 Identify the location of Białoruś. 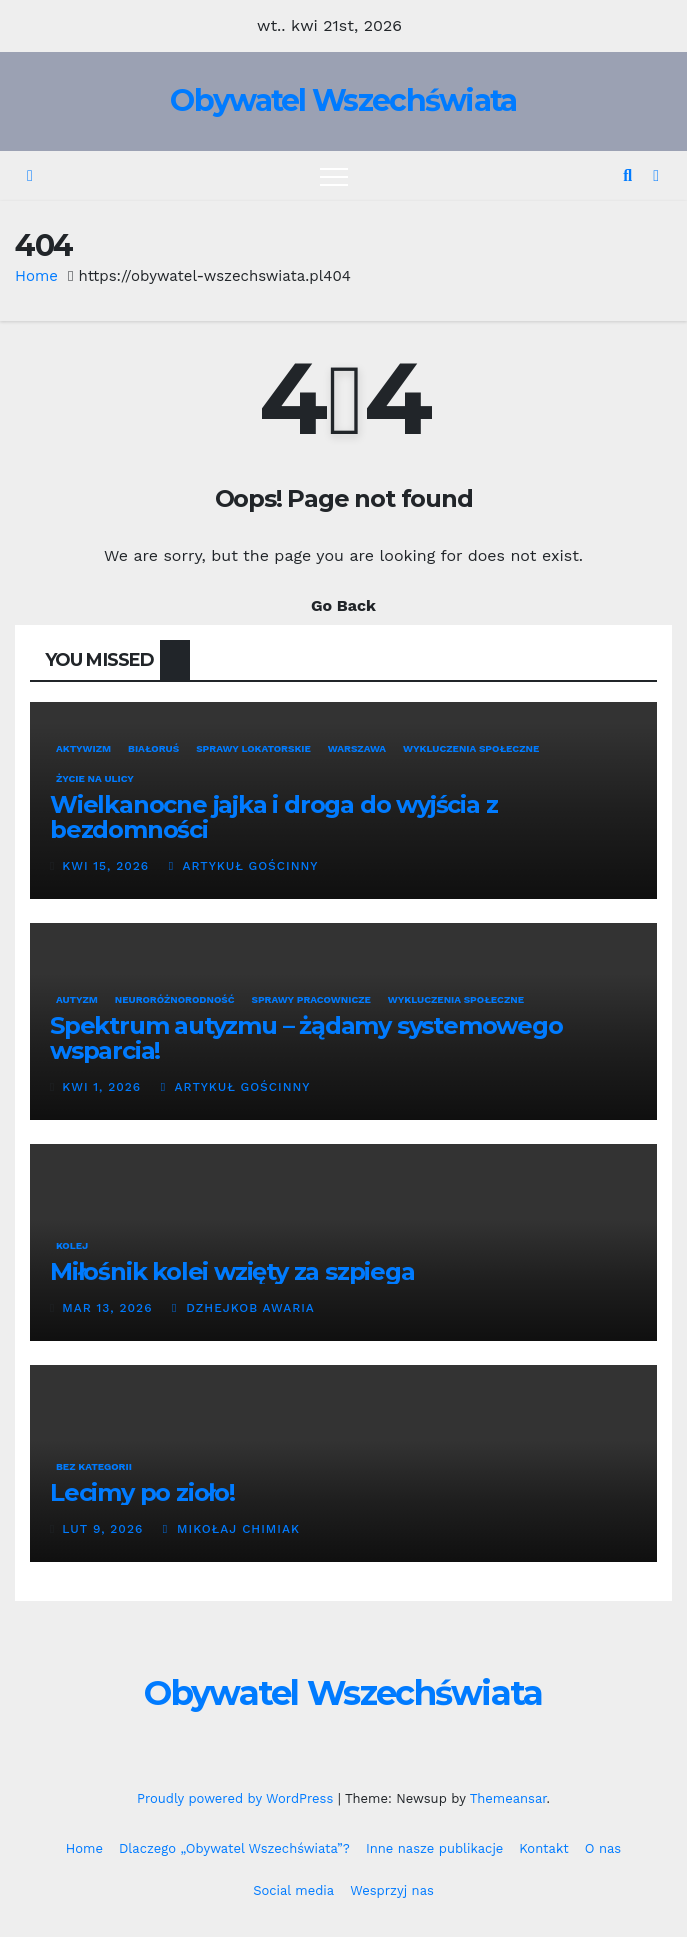
(153, 748).